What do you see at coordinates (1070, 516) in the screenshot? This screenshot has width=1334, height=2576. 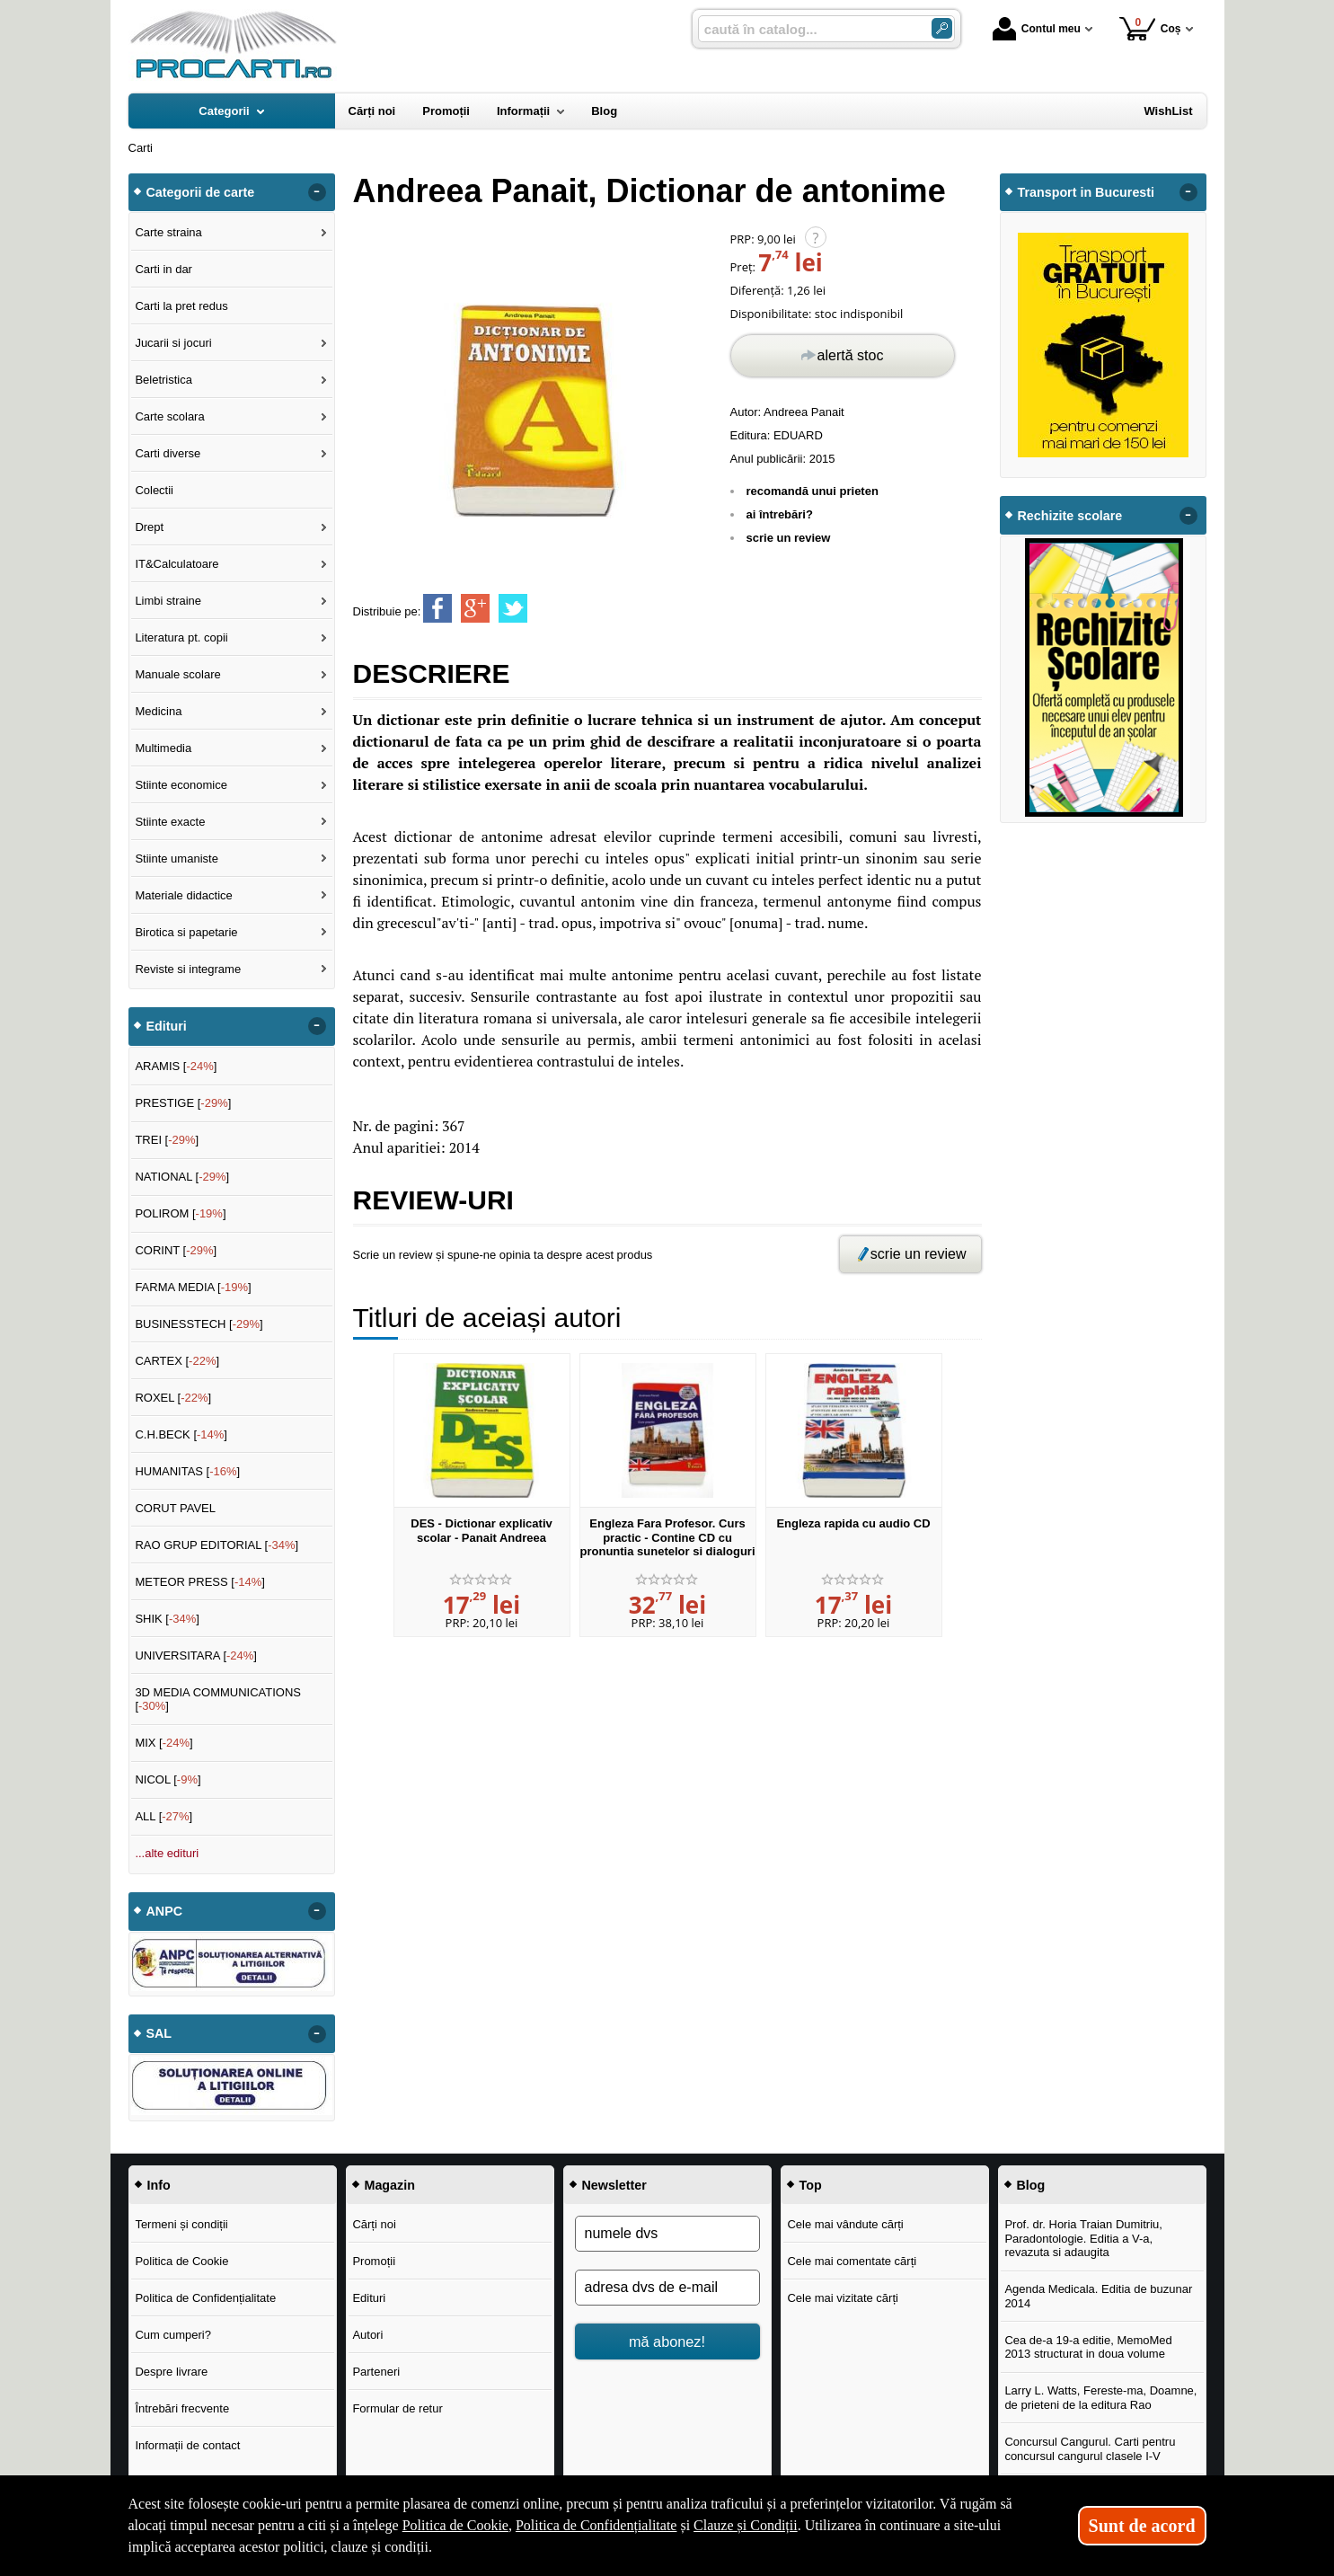 I see `Rechizite scolare [button]` at bounding box center [1070, 516].